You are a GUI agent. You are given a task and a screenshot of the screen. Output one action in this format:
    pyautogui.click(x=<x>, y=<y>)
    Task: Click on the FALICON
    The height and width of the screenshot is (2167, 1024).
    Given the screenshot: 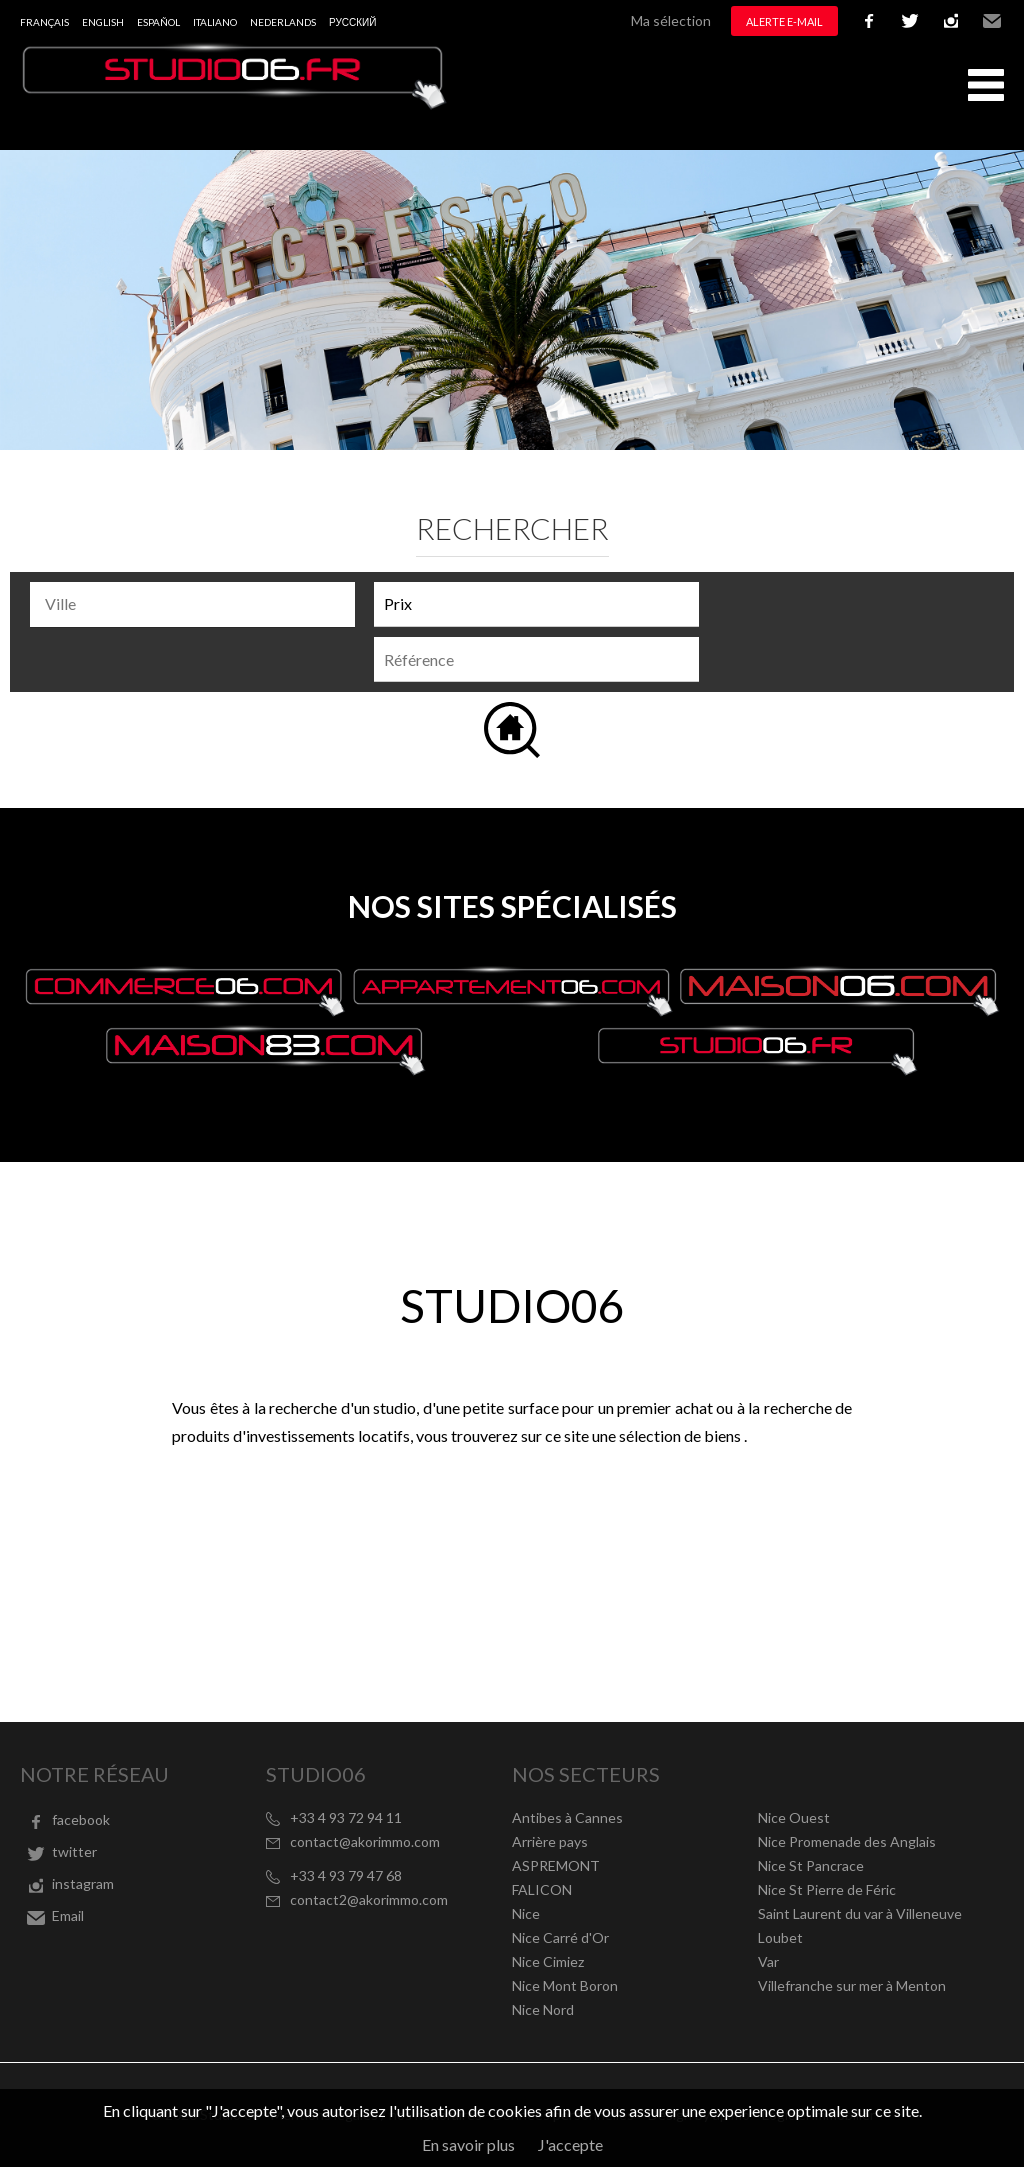 What is the action you would take?
    pyautogui.click(x=542, y=1889)
    